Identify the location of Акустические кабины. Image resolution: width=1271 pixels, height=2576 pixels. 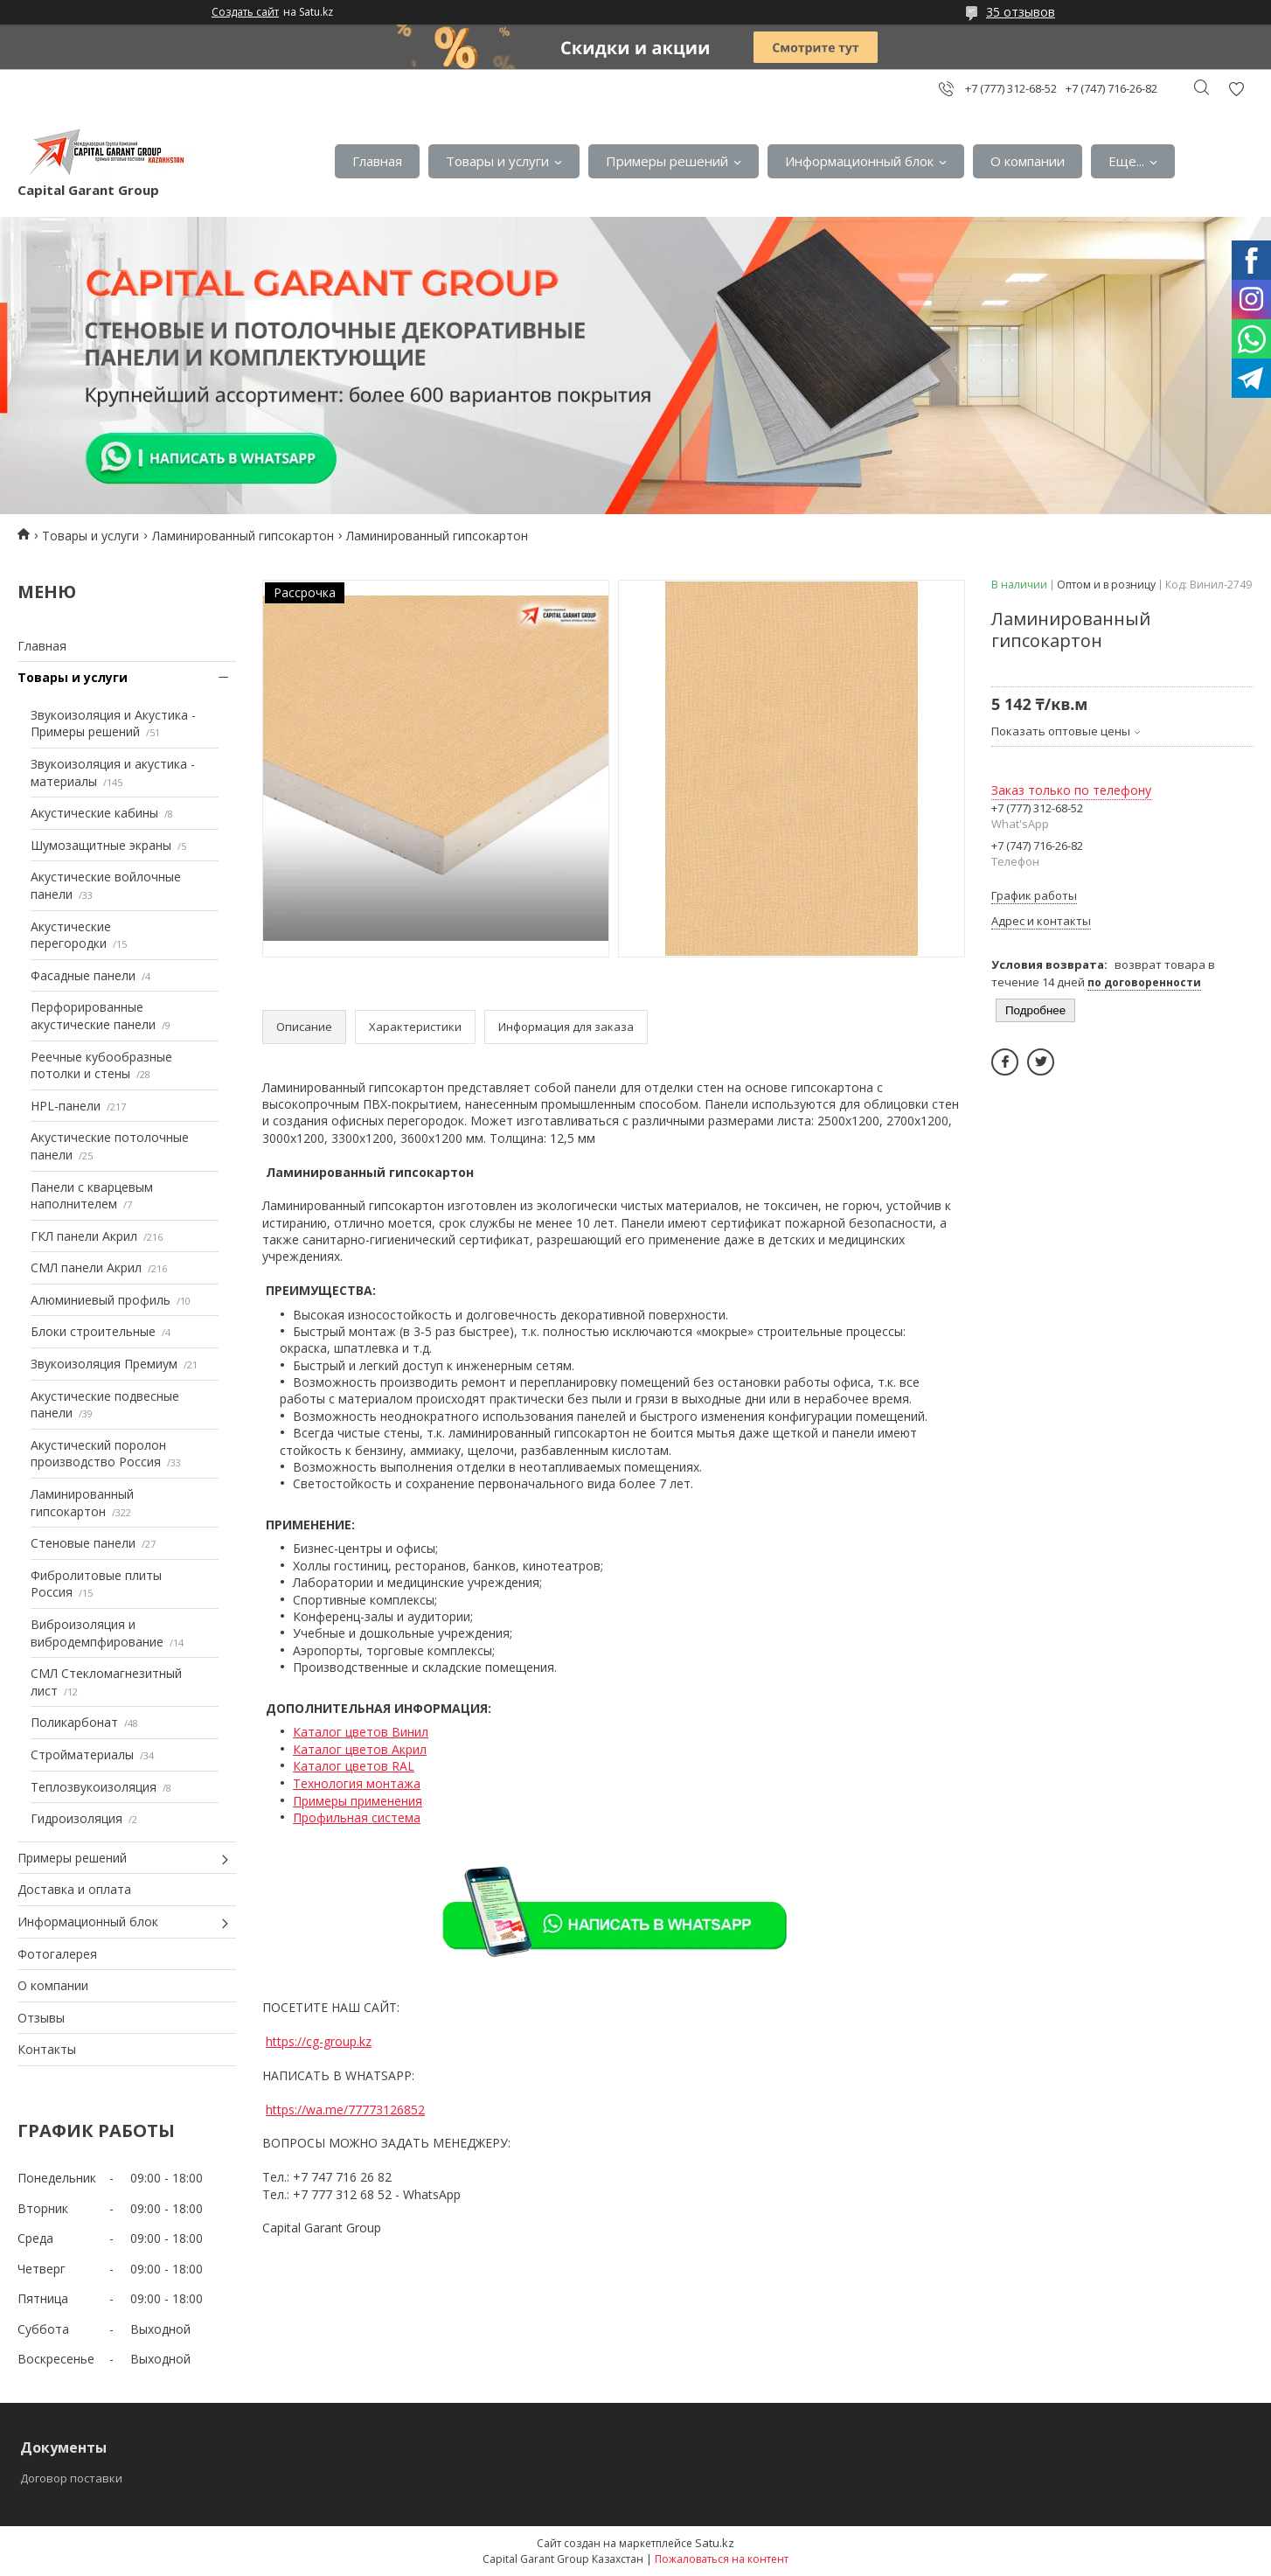
(94, 812).